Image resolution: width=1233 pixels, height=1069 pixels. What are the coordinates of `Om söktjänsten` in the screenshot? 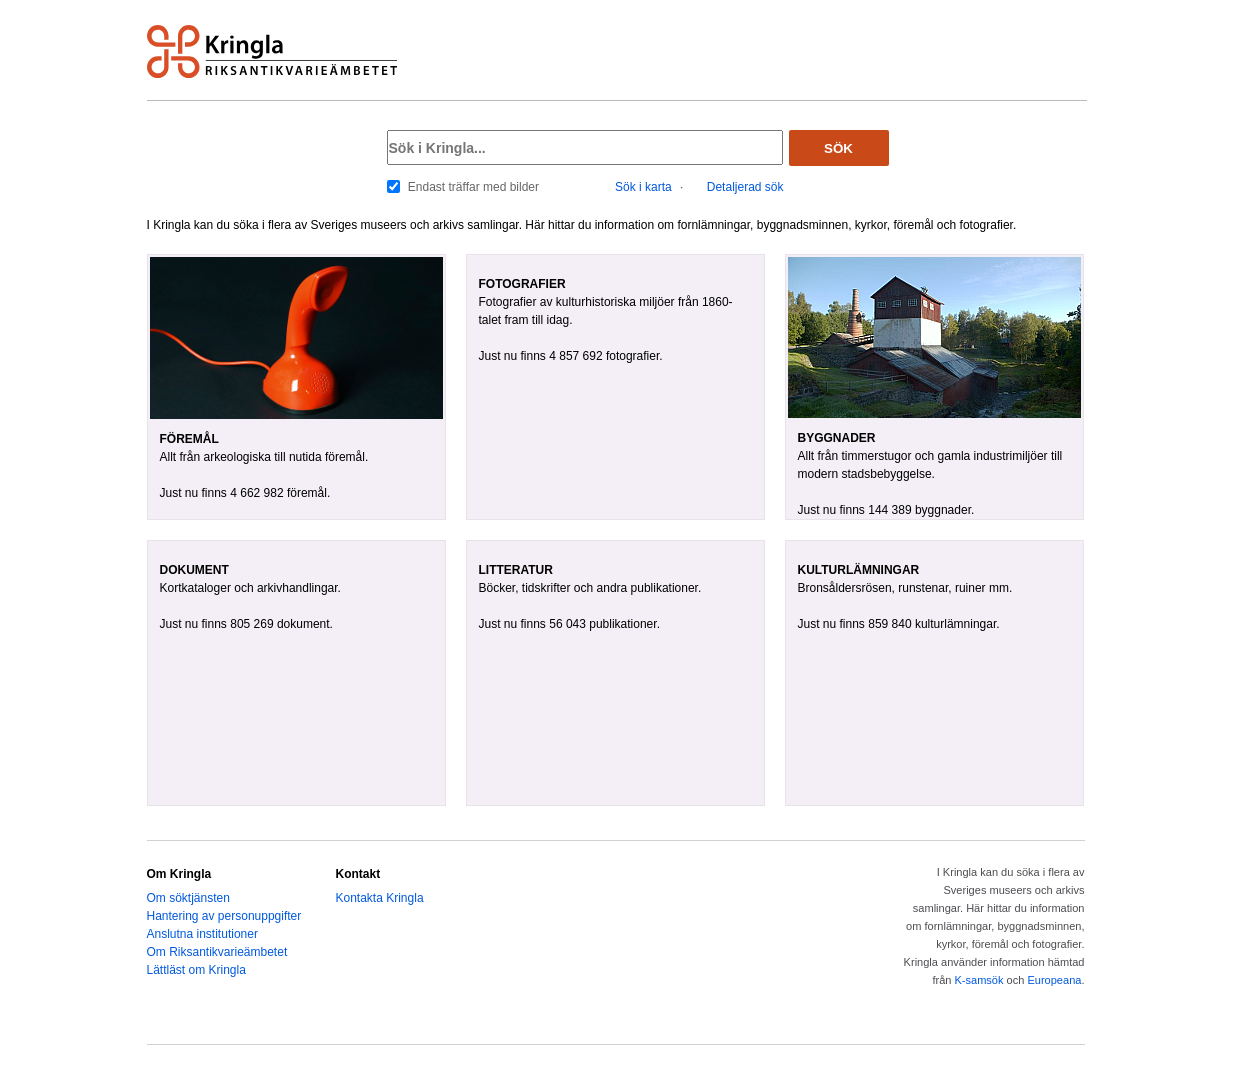 It's located at (188, 898).